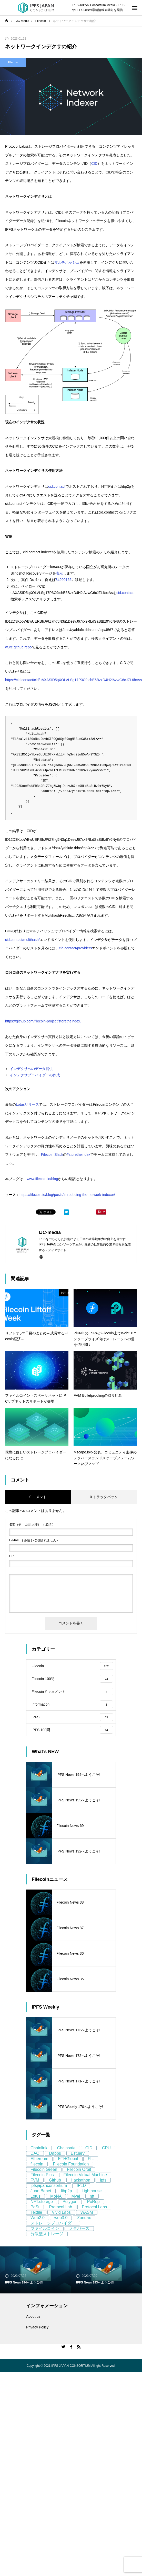 This screenshot has width=142, height=2576. Describe the element at coordinates (66, 2191) in the screenshot. I see `libp2p [libp2p (11個の項目)]` at that location.